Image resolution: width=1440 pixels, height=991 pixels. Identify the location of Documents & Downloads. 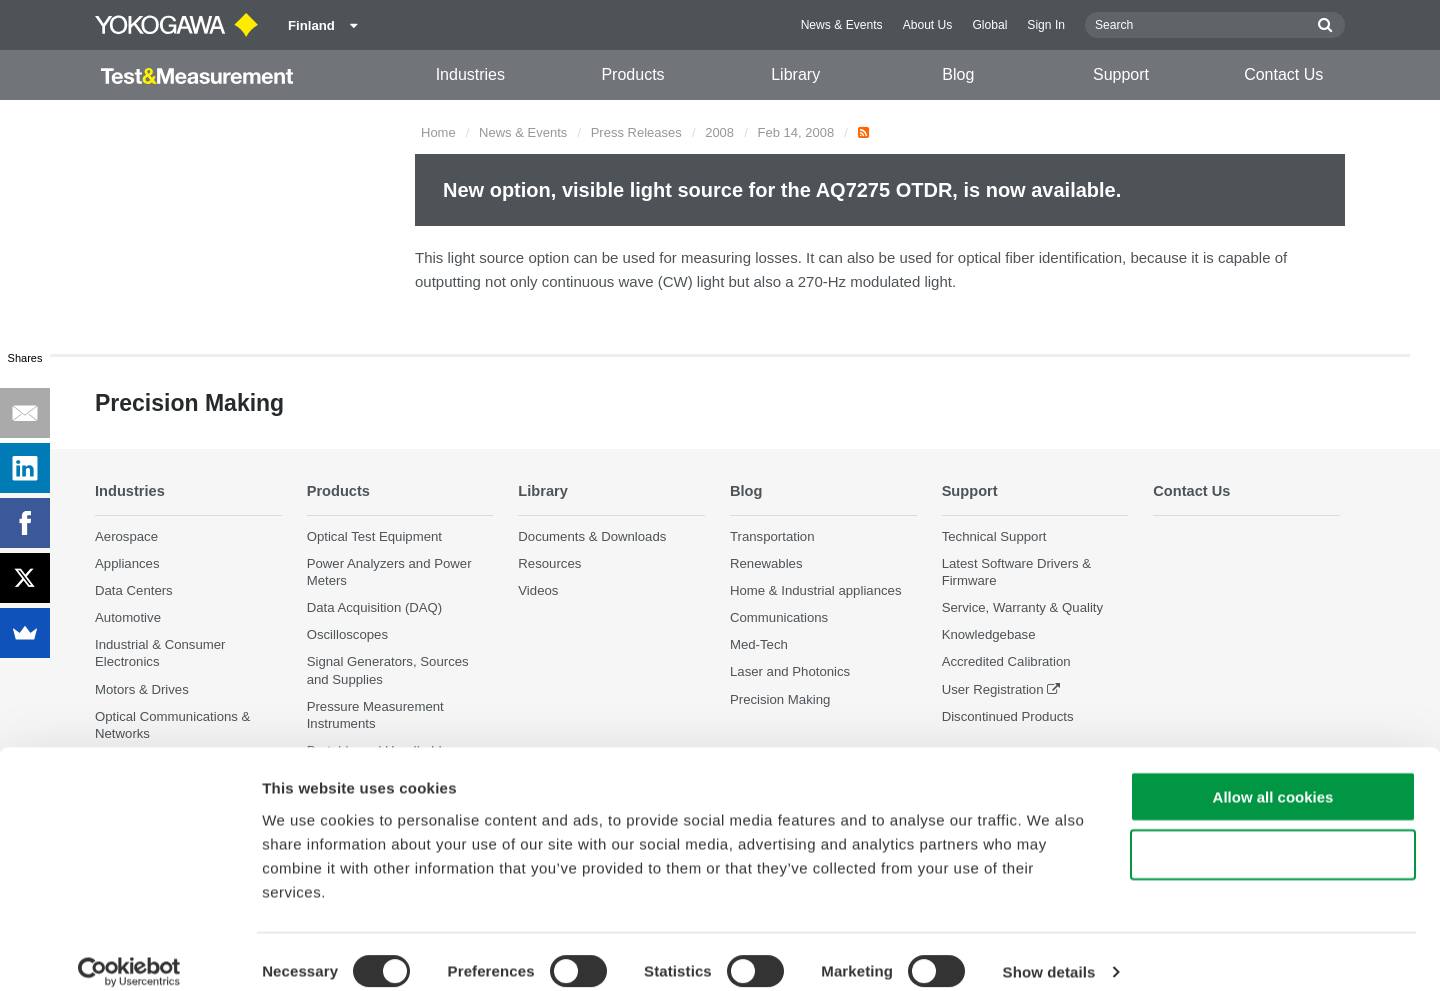
(592, 536).